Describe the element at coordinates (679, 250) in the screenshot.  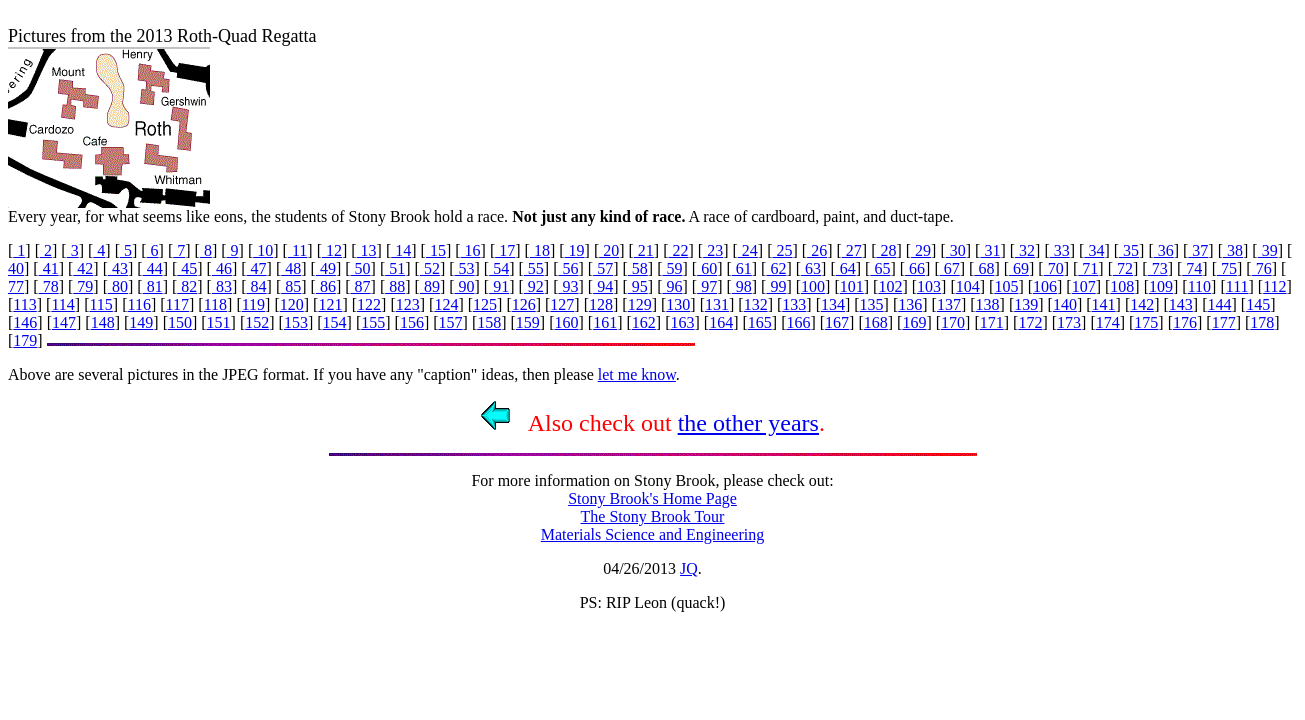
I see `22` at that location.